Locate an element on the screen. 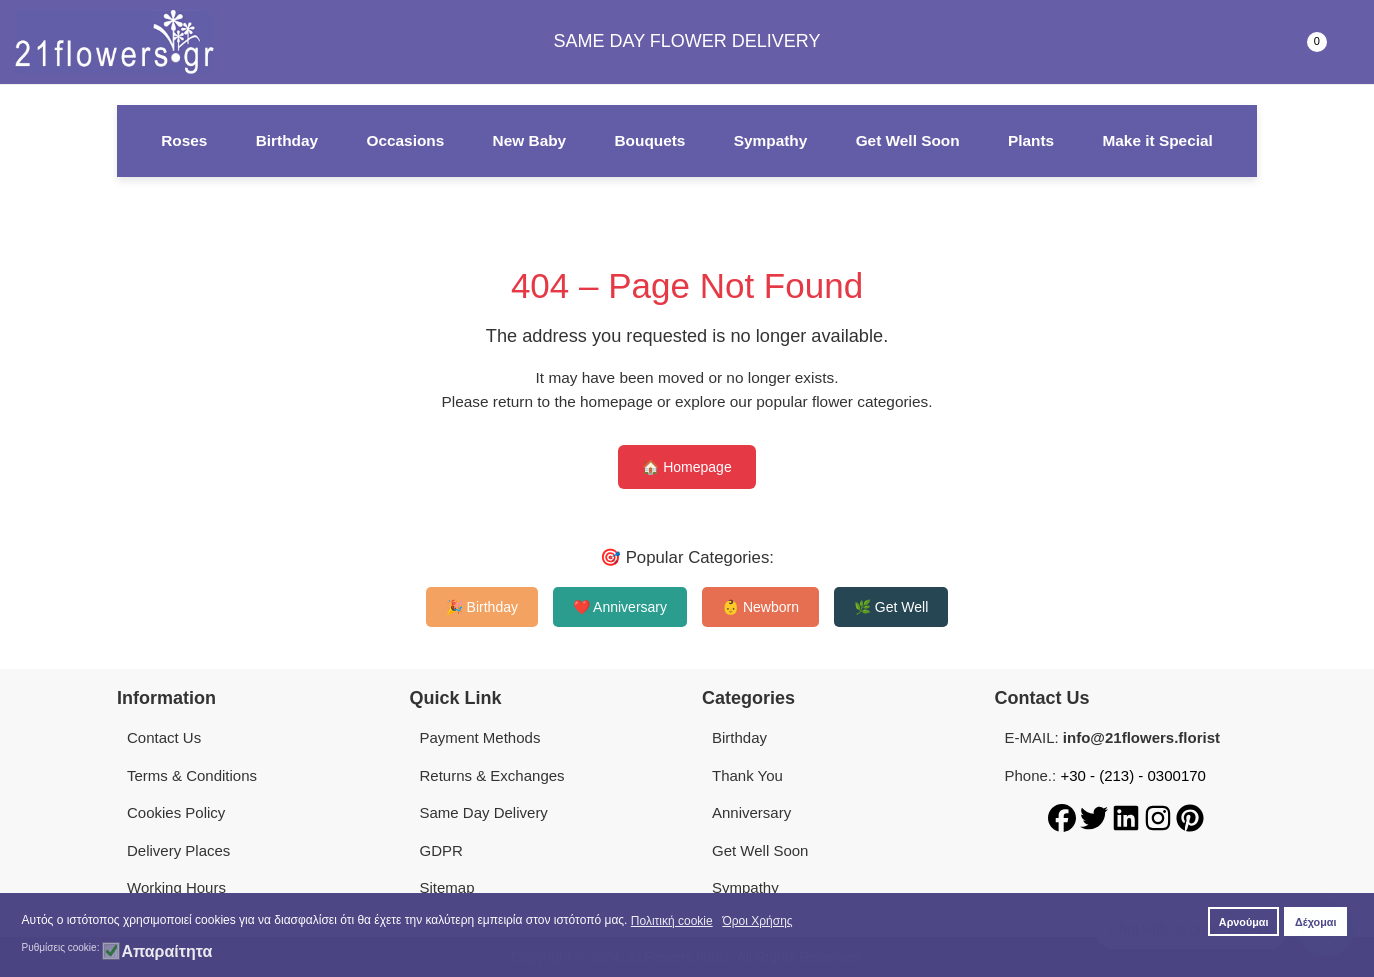 Image resolution: width=1374 pixels, height=977 pixels. 👶 Newborn is located at coordinates (760, 607).